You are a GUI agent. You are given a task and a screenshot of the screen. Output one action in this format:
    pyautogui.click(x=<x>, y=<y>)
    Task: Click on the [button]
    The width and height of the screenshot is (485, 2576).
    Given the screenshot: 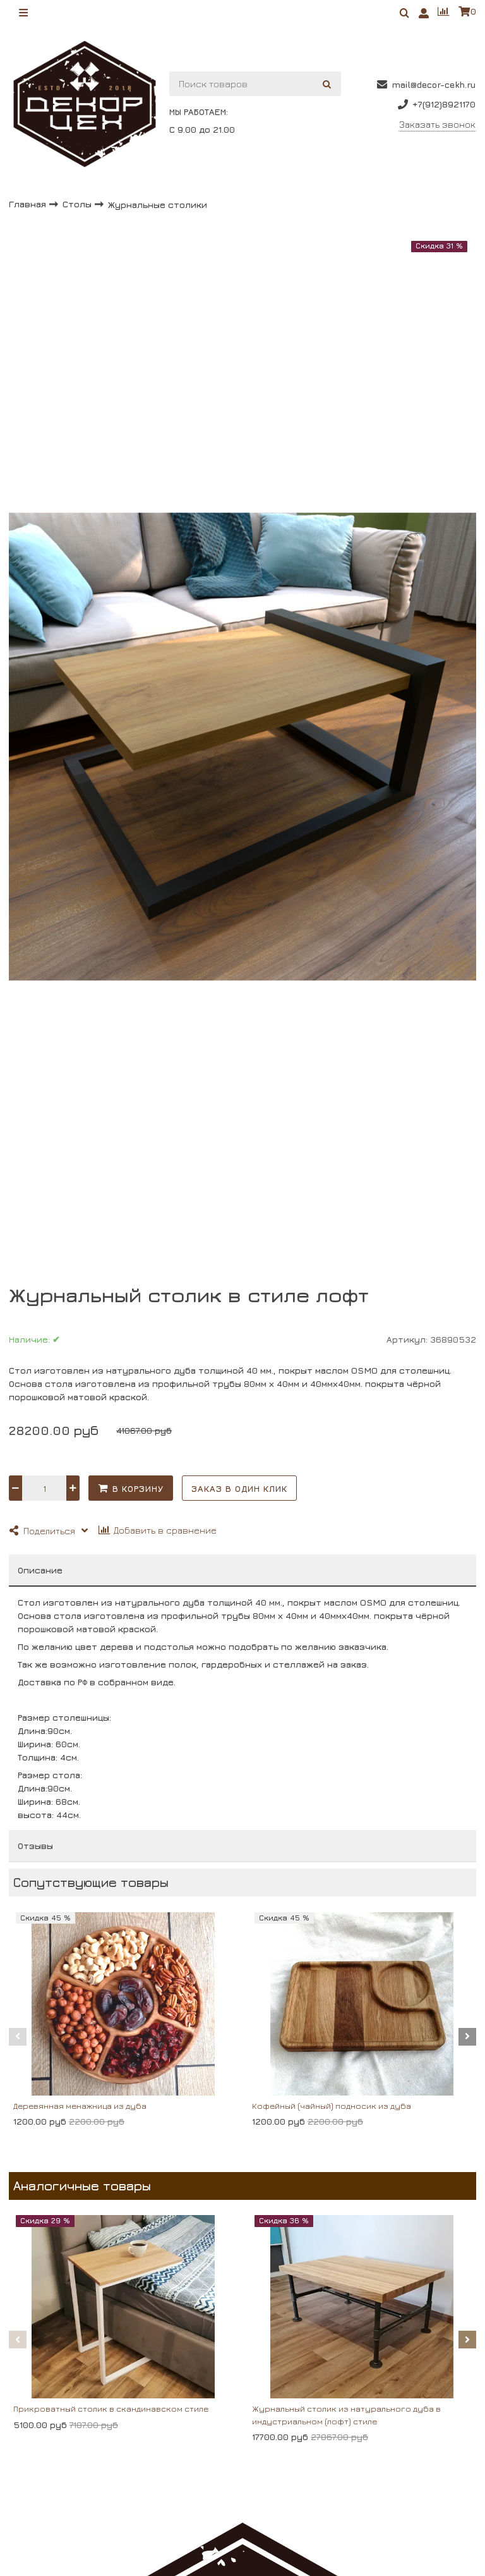 What is the action you would take?
    pyautogui.click(x=18, y=2037)
    